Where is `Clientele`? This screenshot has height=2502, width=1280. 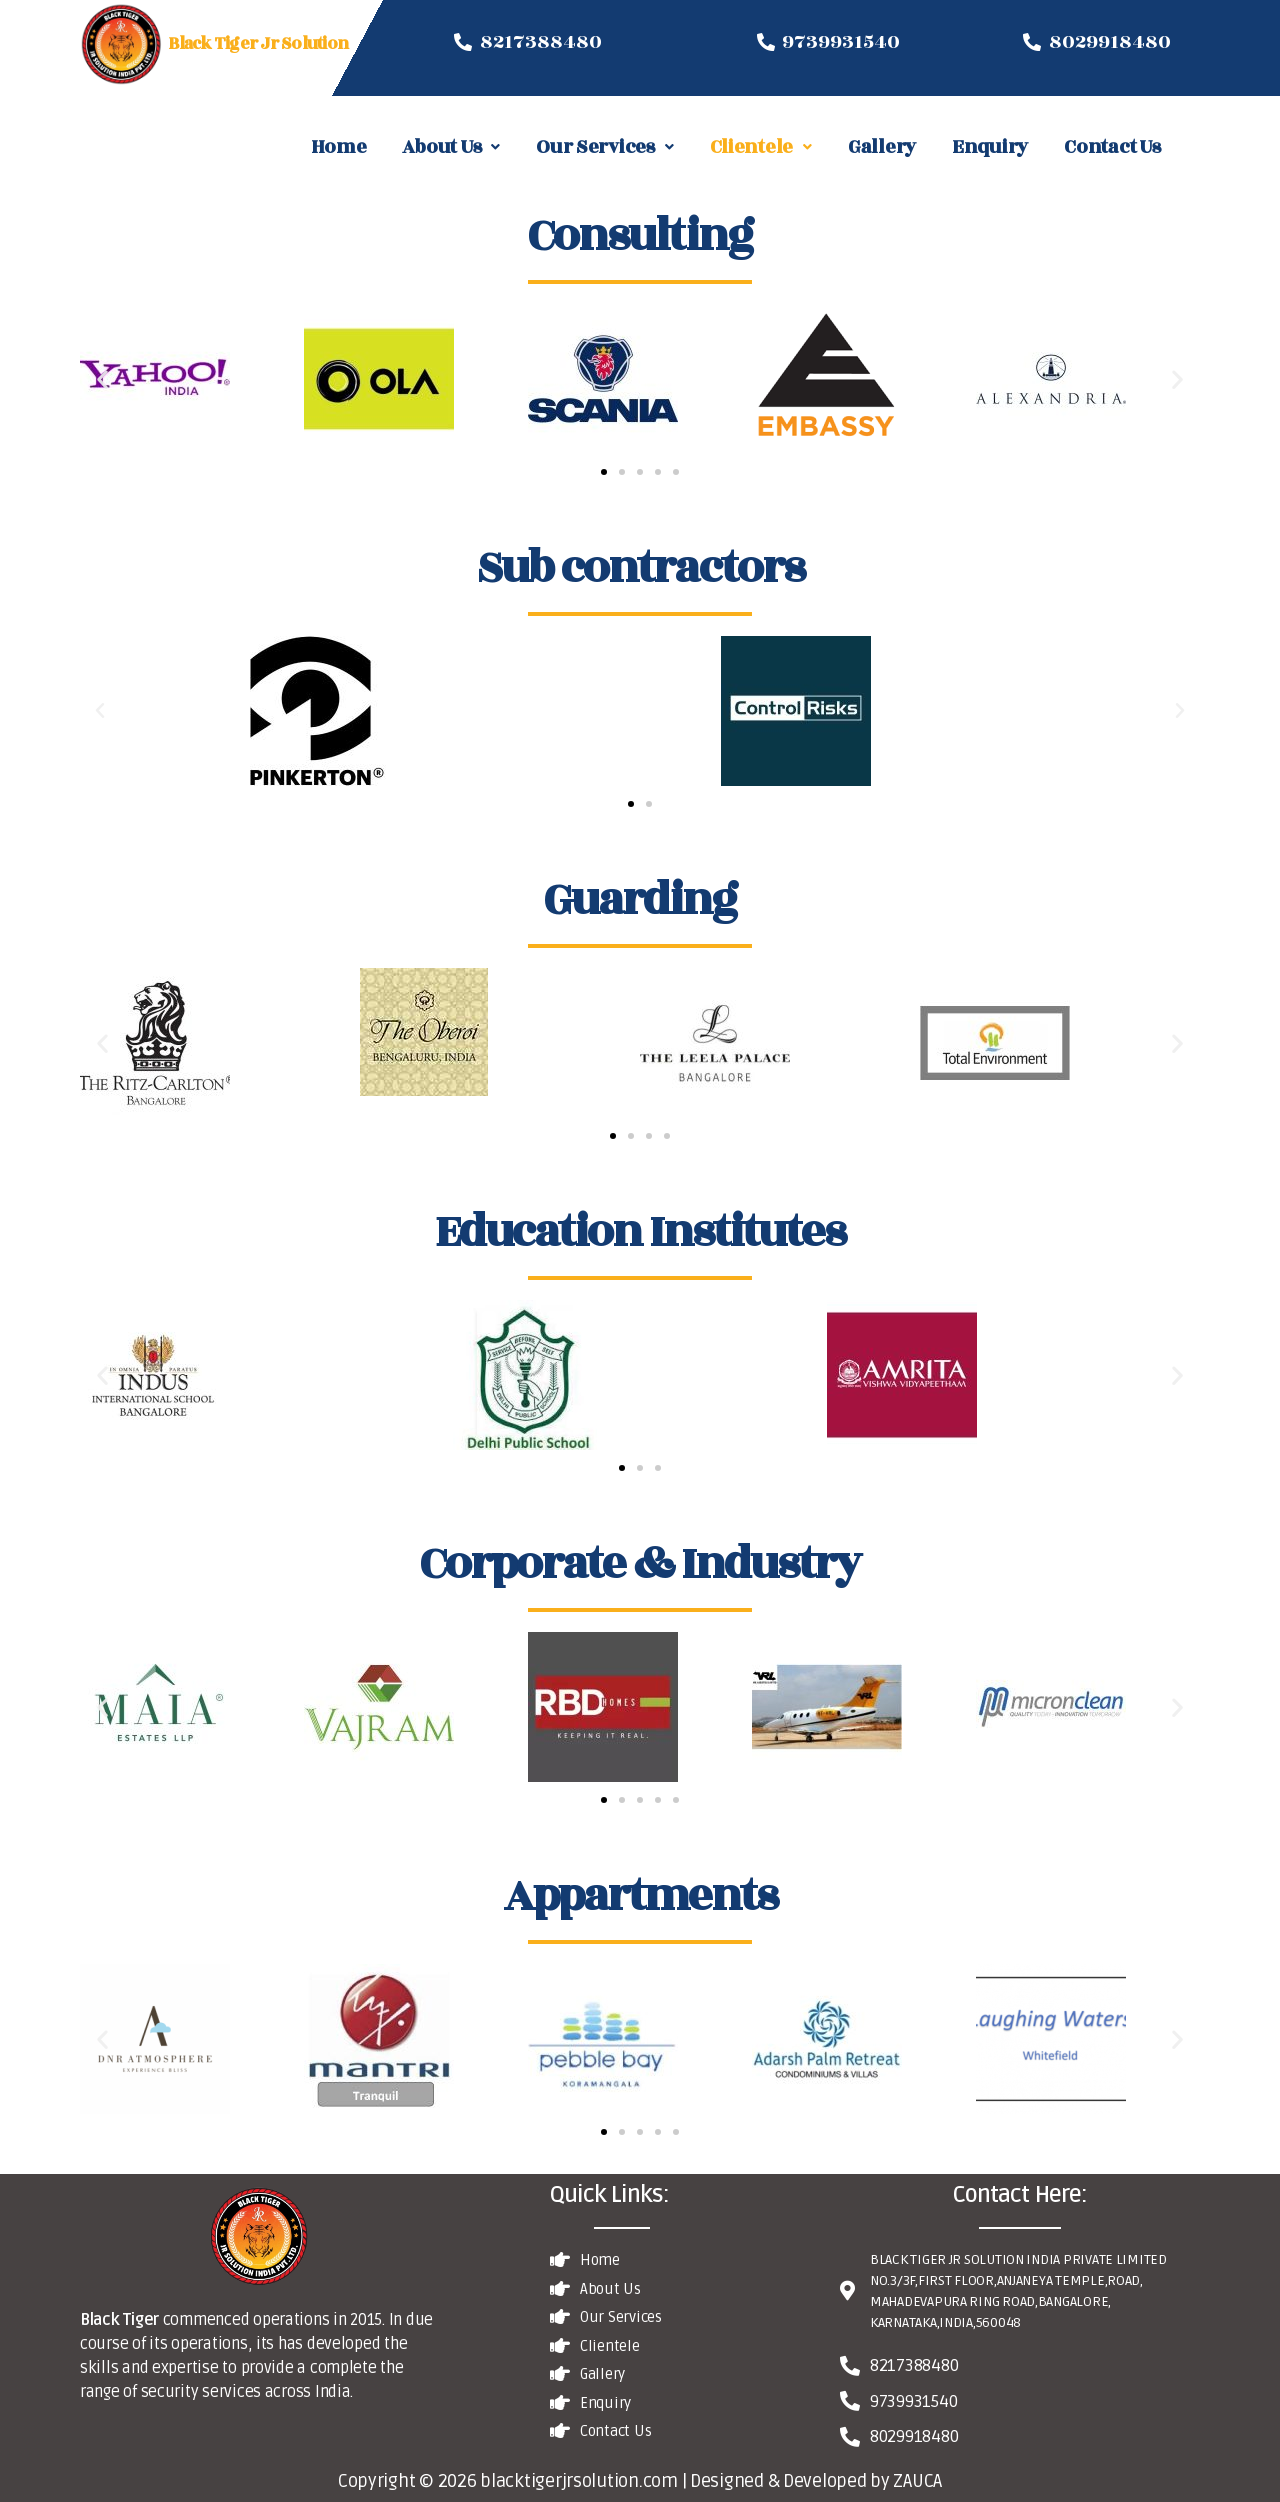 Clientele is located at coordinates (761, 147).